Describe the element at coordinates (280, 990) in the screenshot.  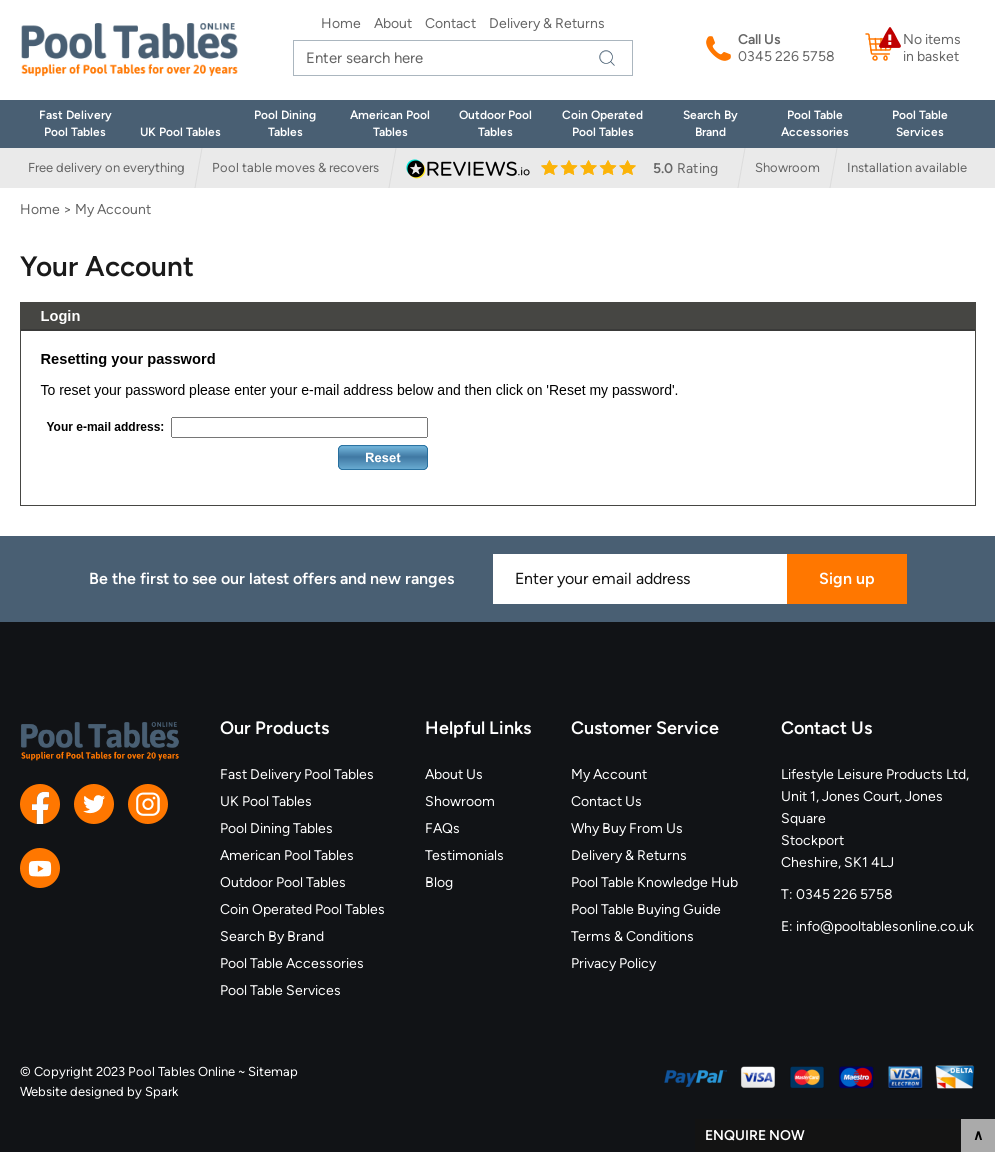
I see `Pool Table Services` at that location.